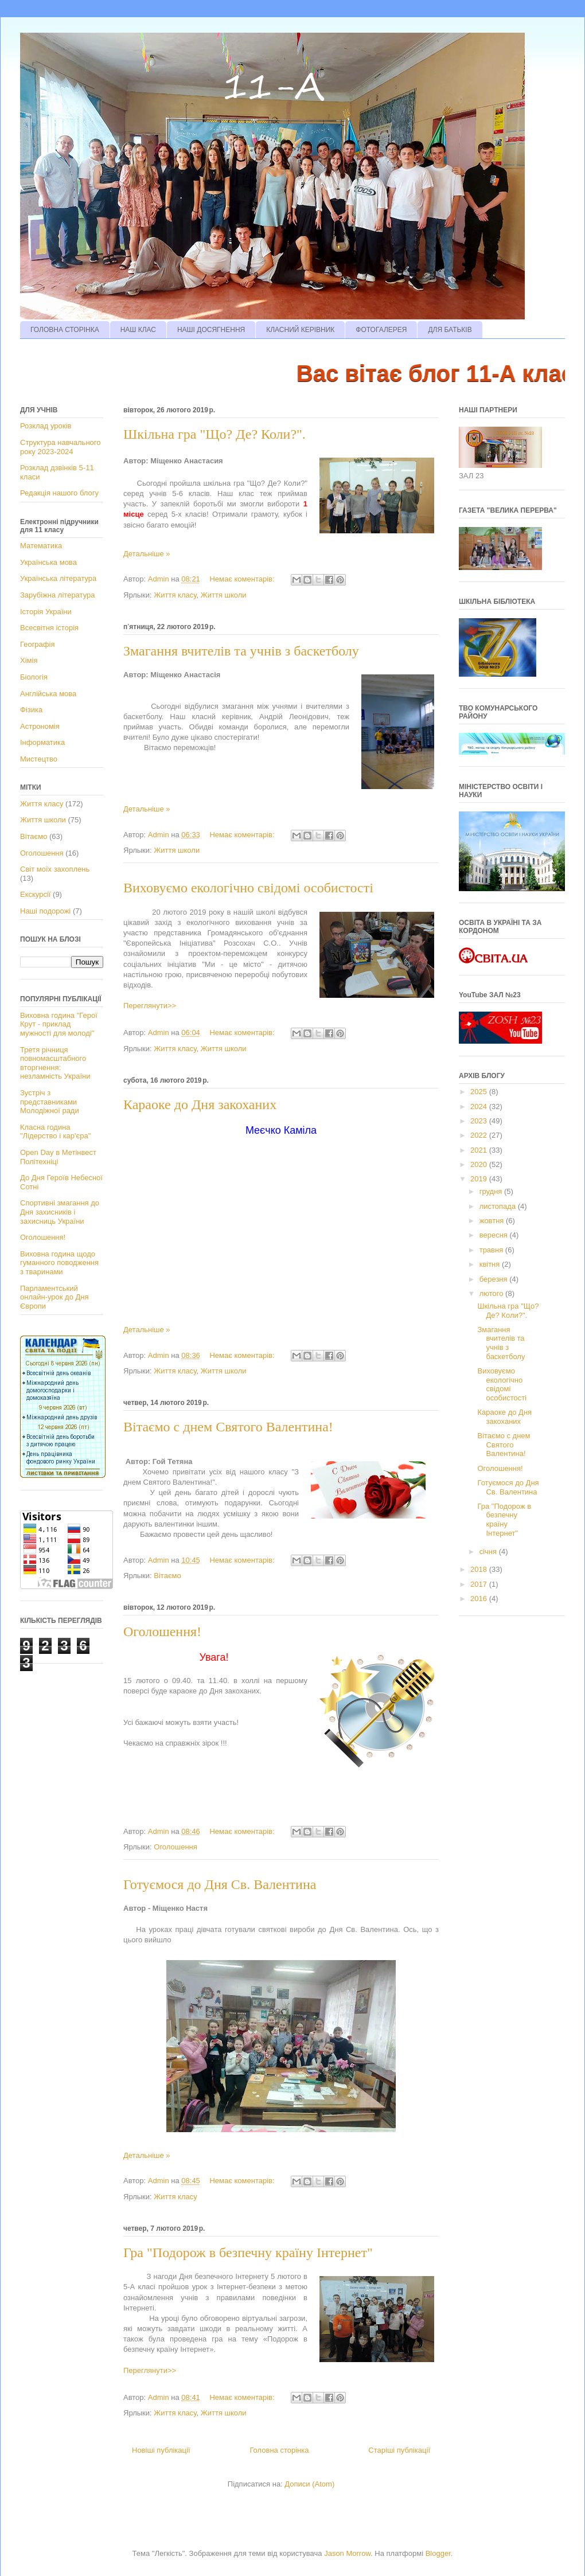 This screenshot has height=2576, width=585. I want to click on Виховна година щодо гуманного поводження з тваринами, so click(59, 1263).